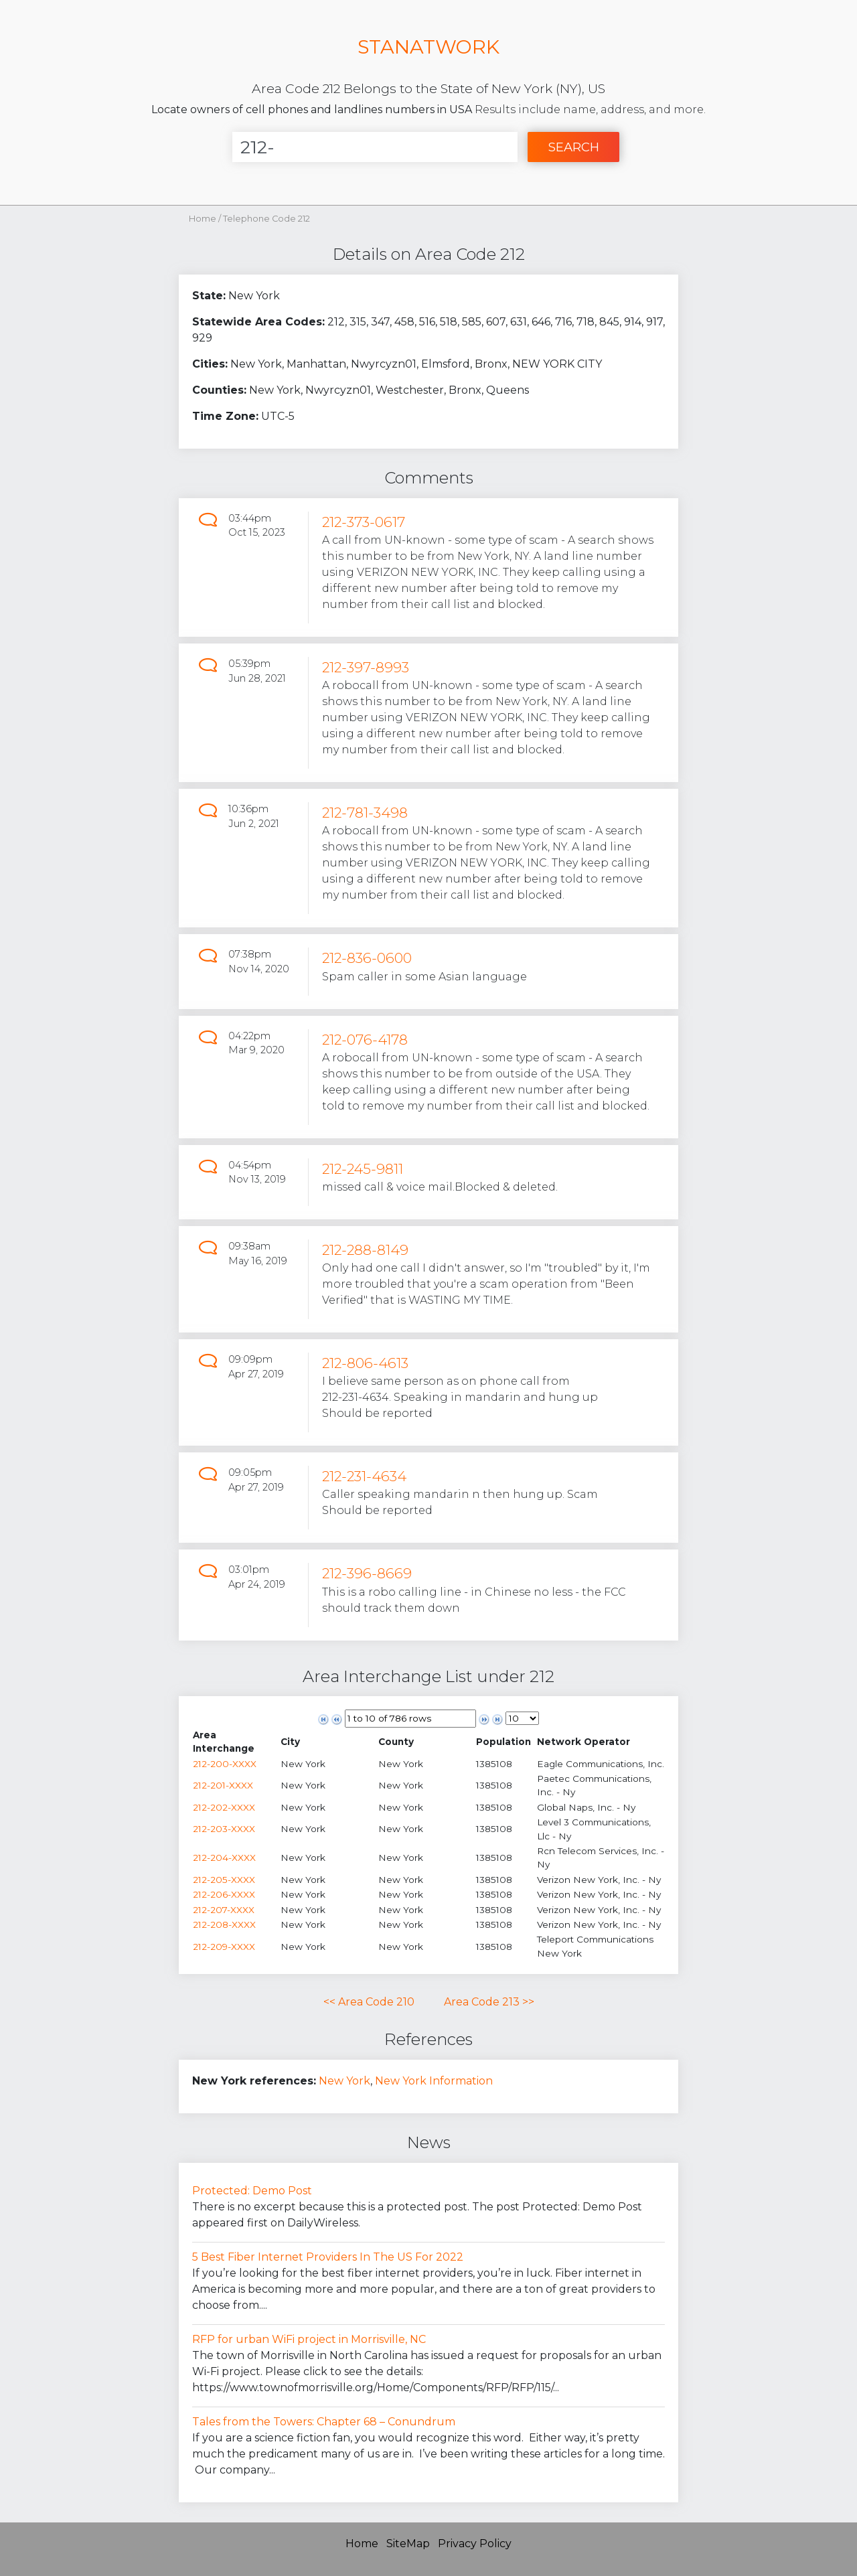 The image size is (857, 2576). What do you see at coordinates (362, 1168) in the screenshot?
I see `212-245-9811` at bounding box center [362, 1168].